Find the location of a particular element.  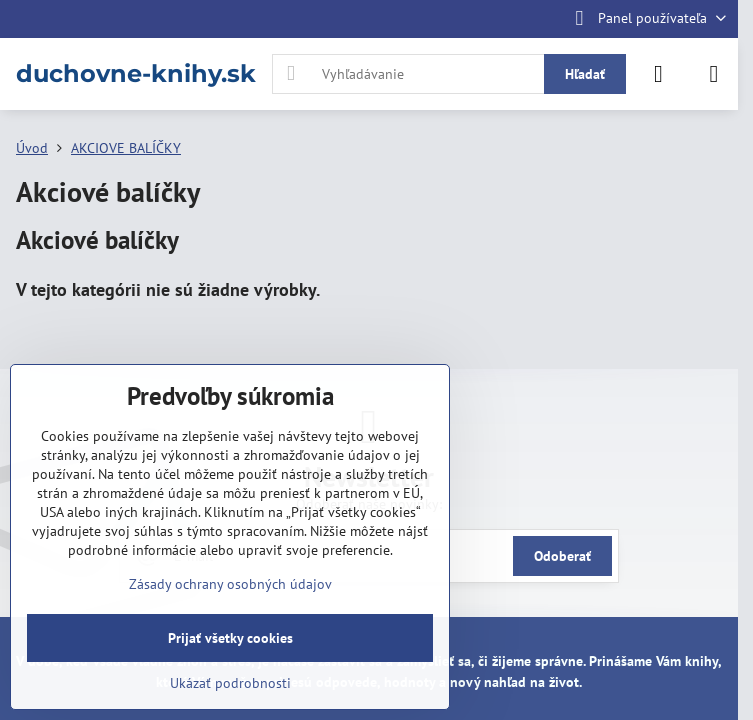

[Menu] is located at coordinates (714, 74).